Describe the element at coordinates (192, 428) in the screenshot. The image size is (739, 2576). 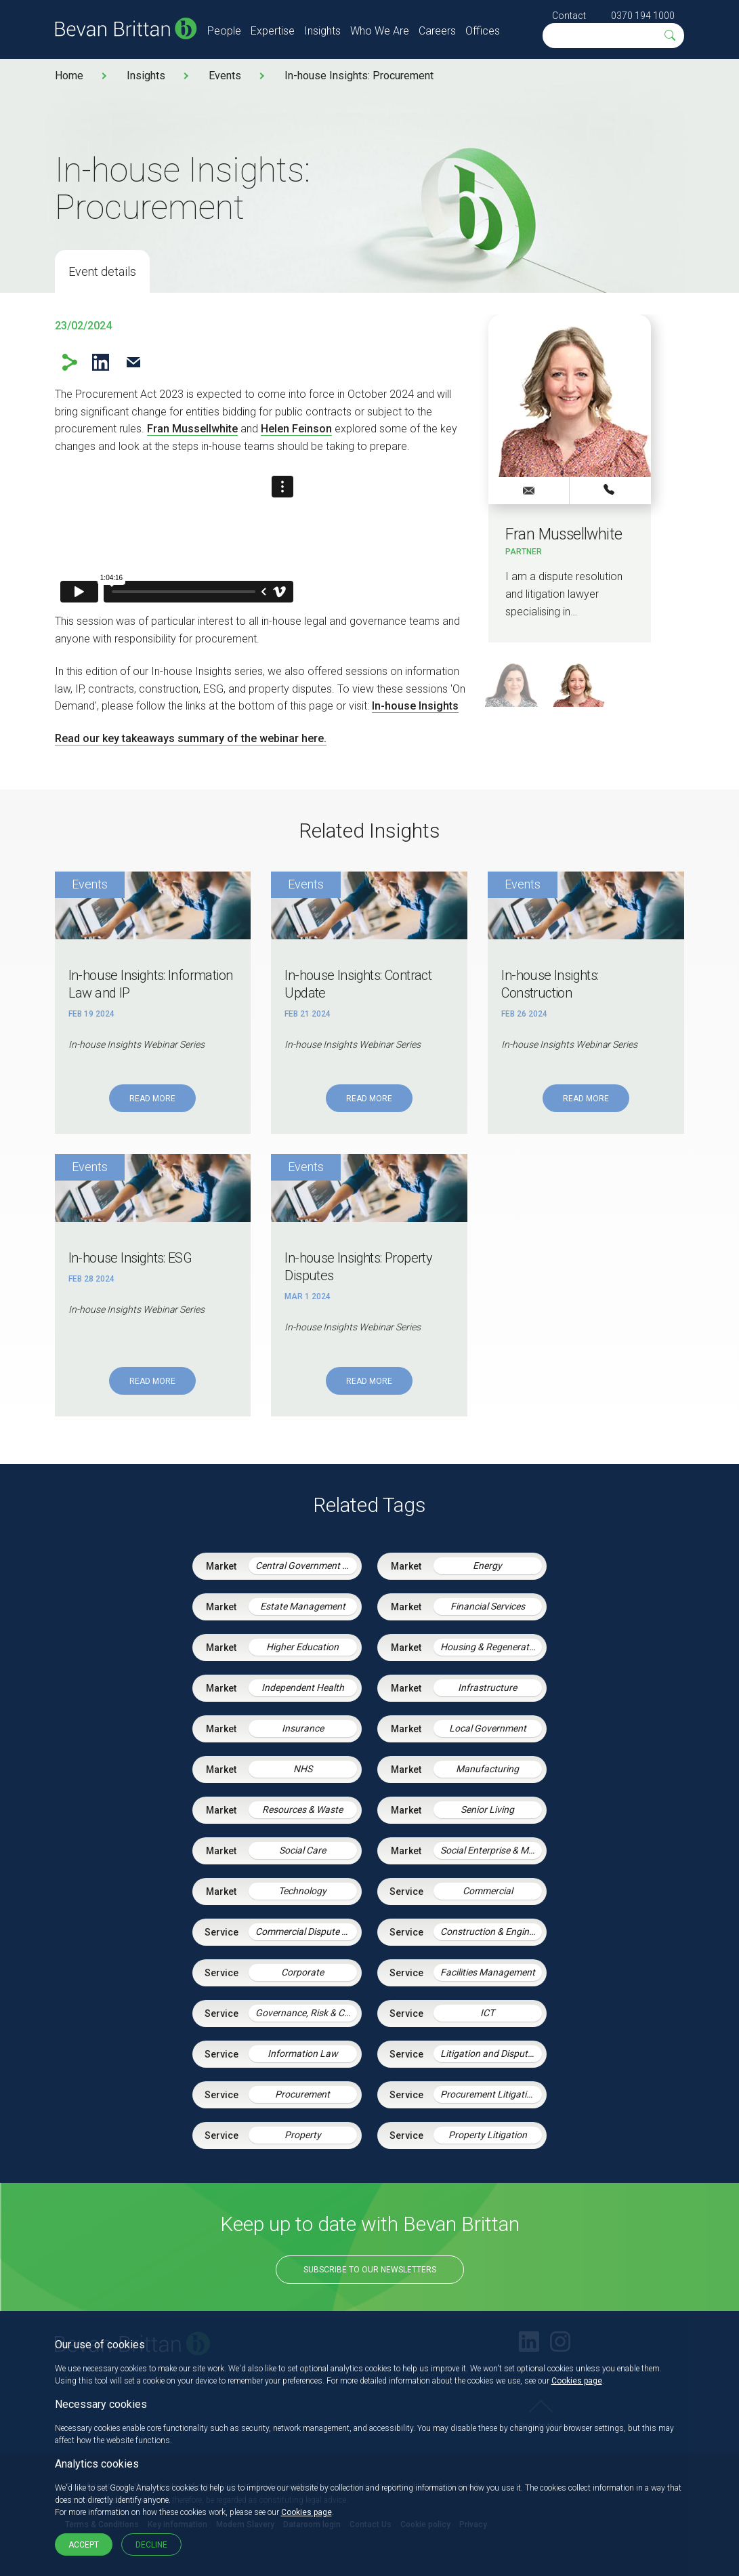
I see `Fran Mussellwhite` at that location.